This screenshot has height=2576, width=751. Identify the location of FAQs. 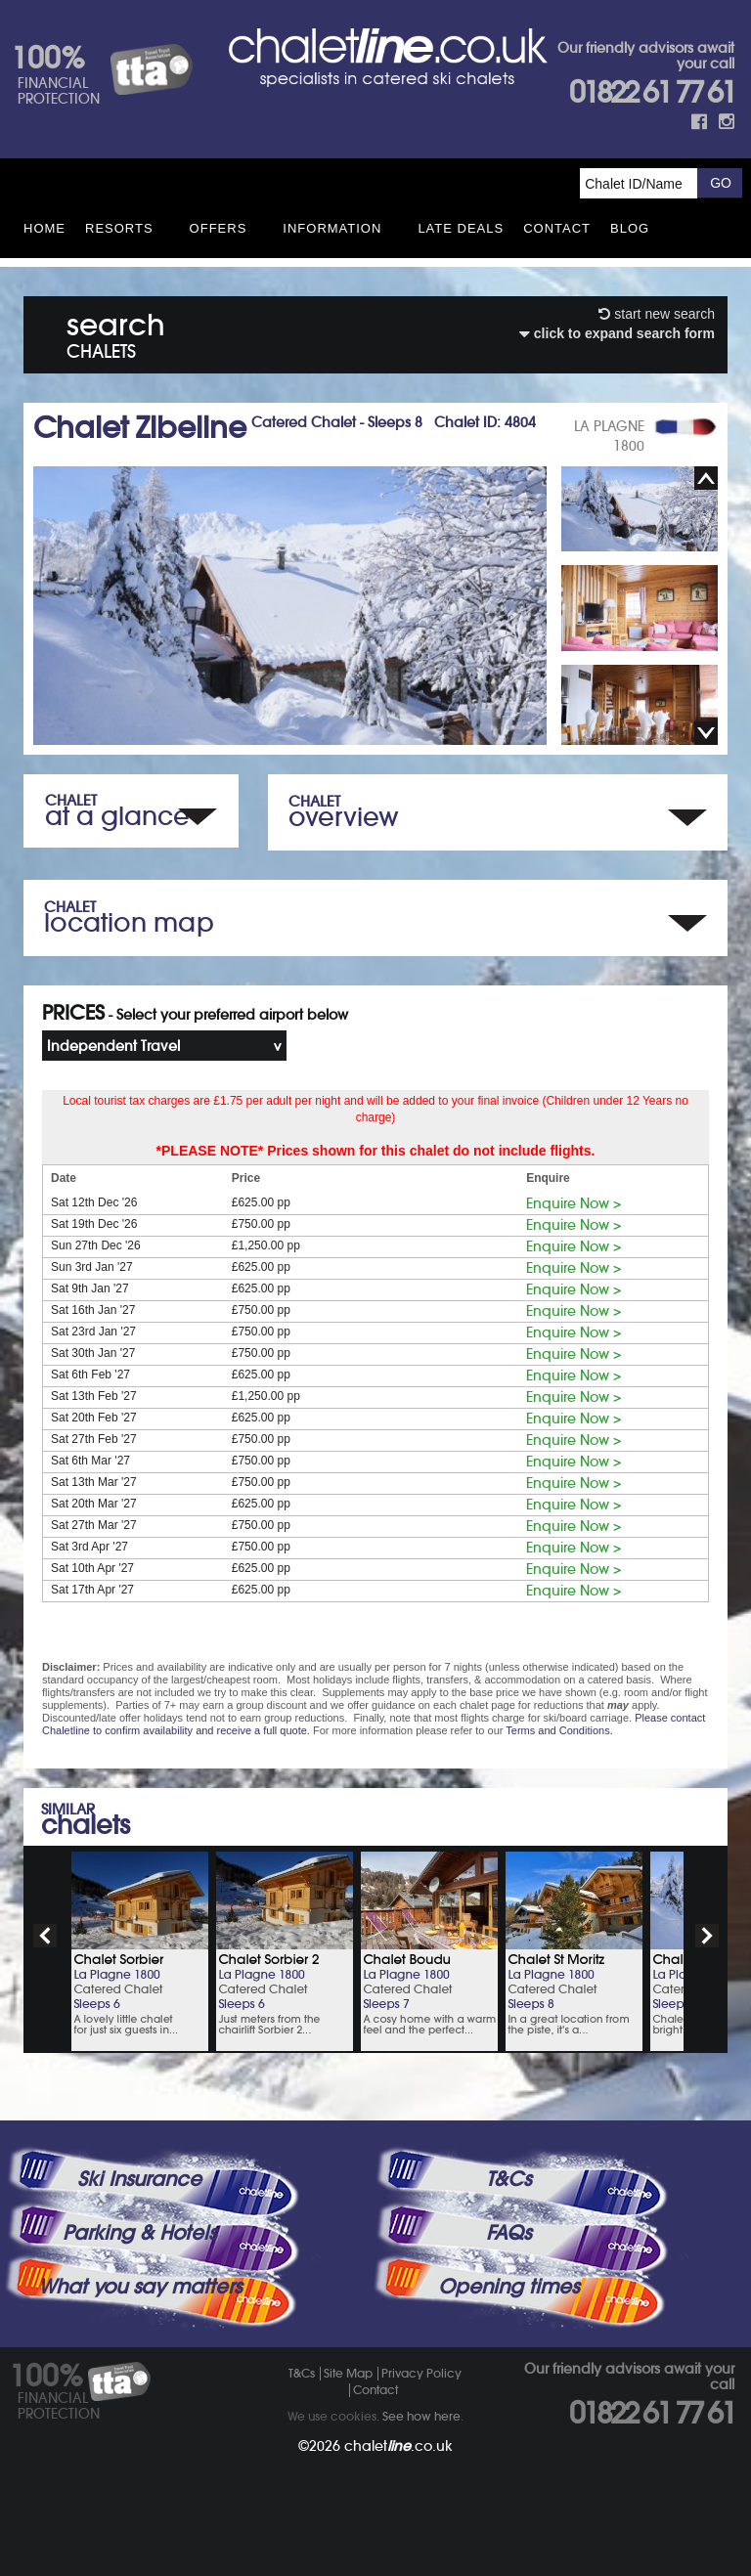
(508, 2233).